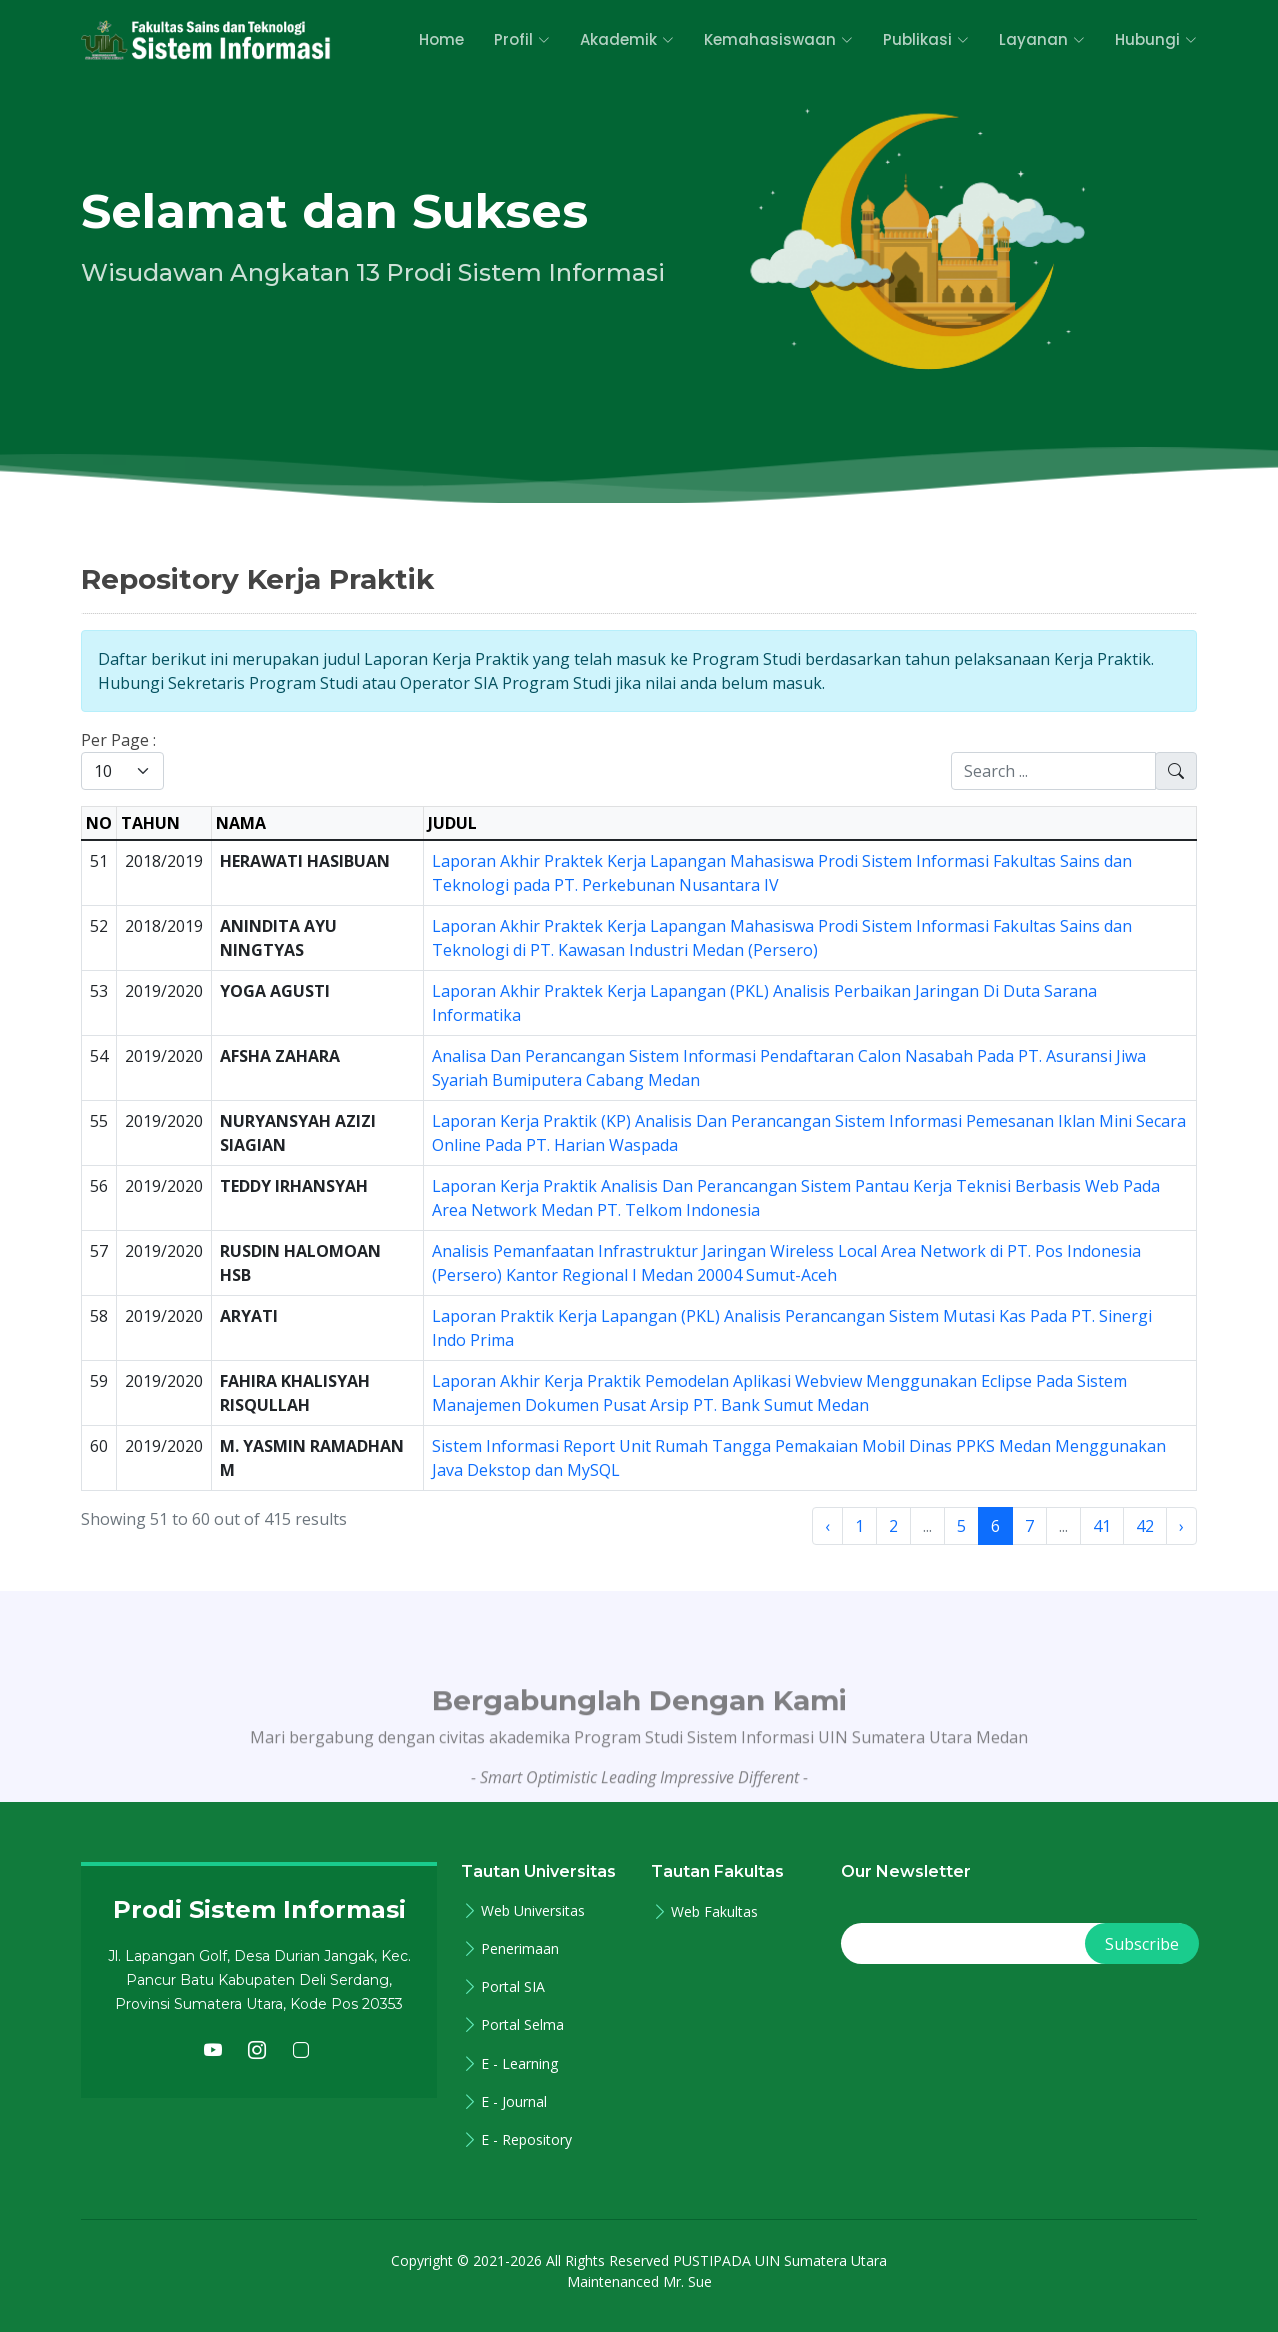 The width and height of the screenshot is (1278, 2332). What do you see at coordinates (526, 2140) in the screenshot?
I see `E - Repository` at bounding box center [526, 2140].